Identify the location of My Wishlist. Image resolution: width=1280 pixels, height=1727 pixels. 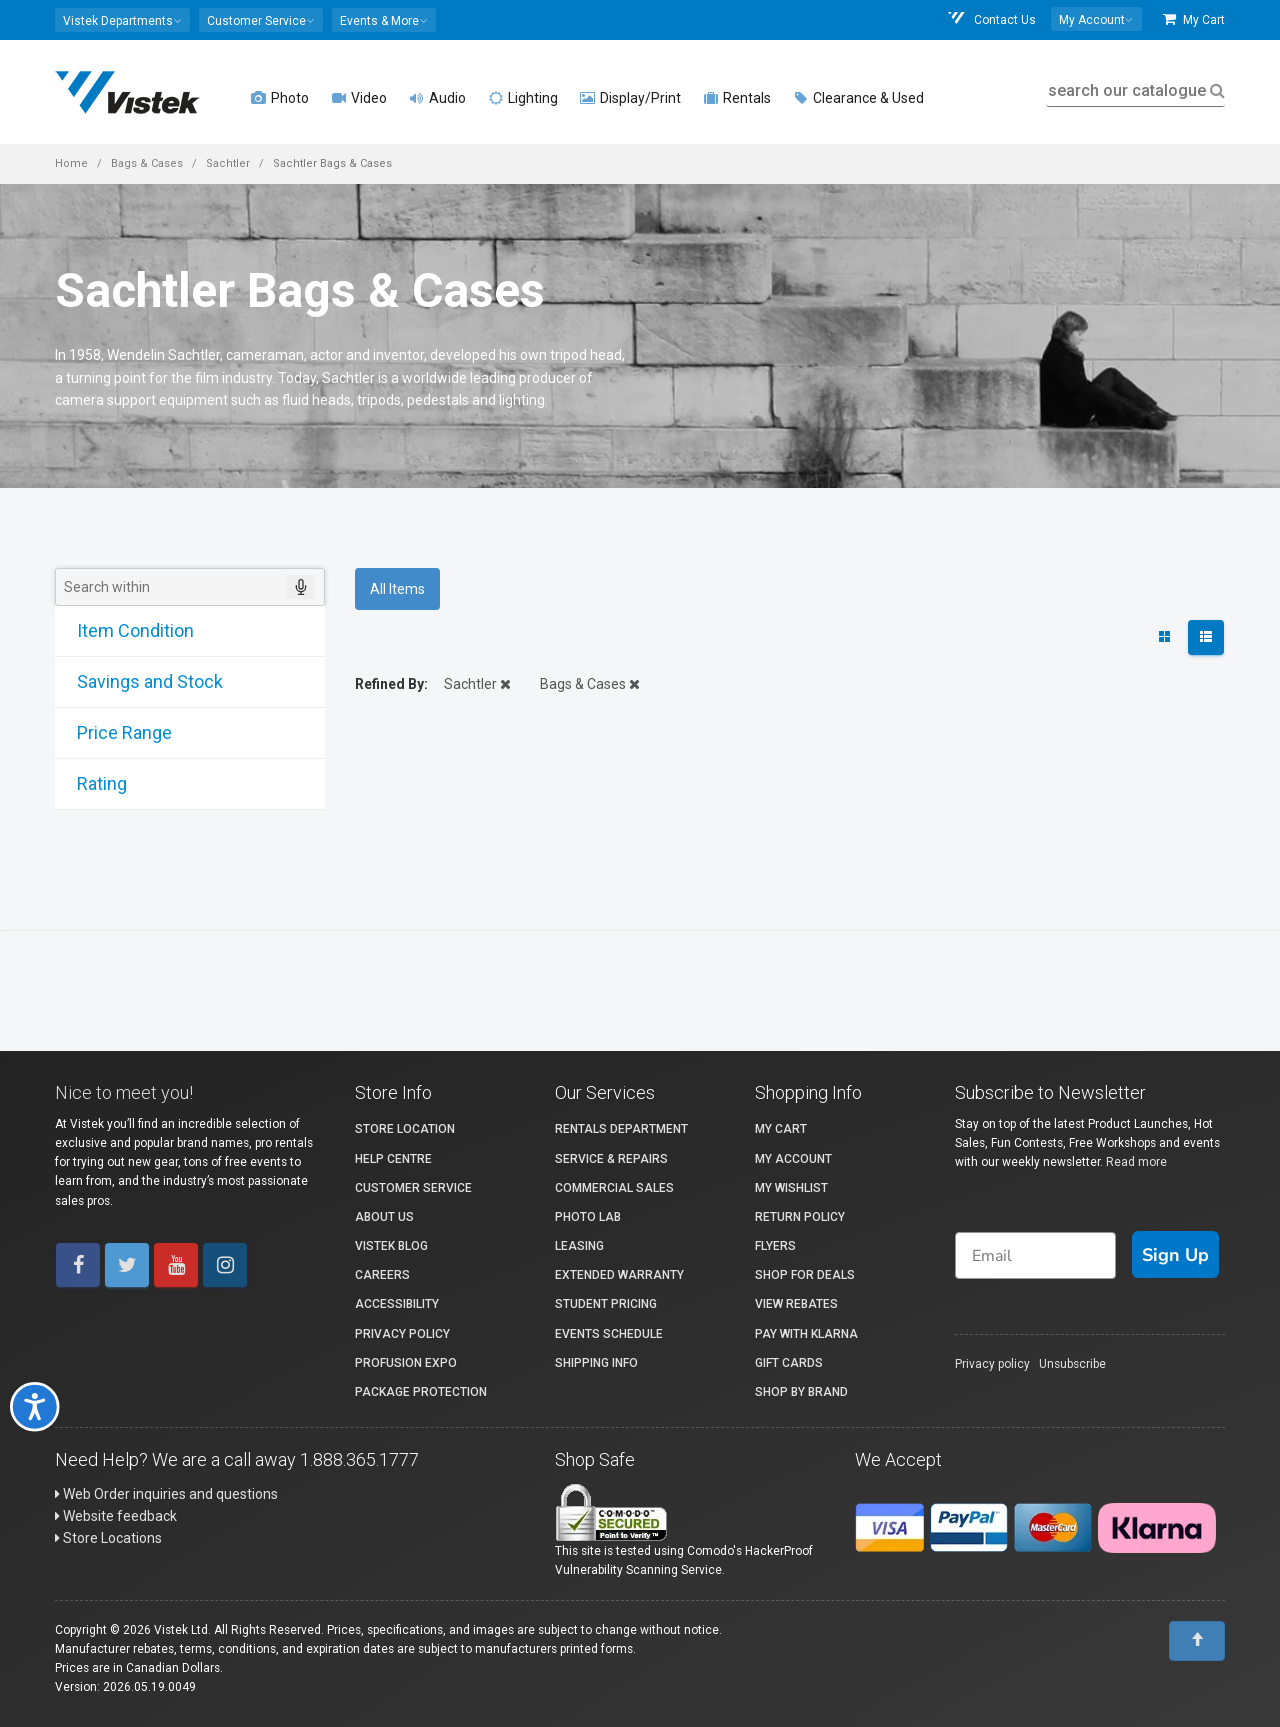
(791, 1188).